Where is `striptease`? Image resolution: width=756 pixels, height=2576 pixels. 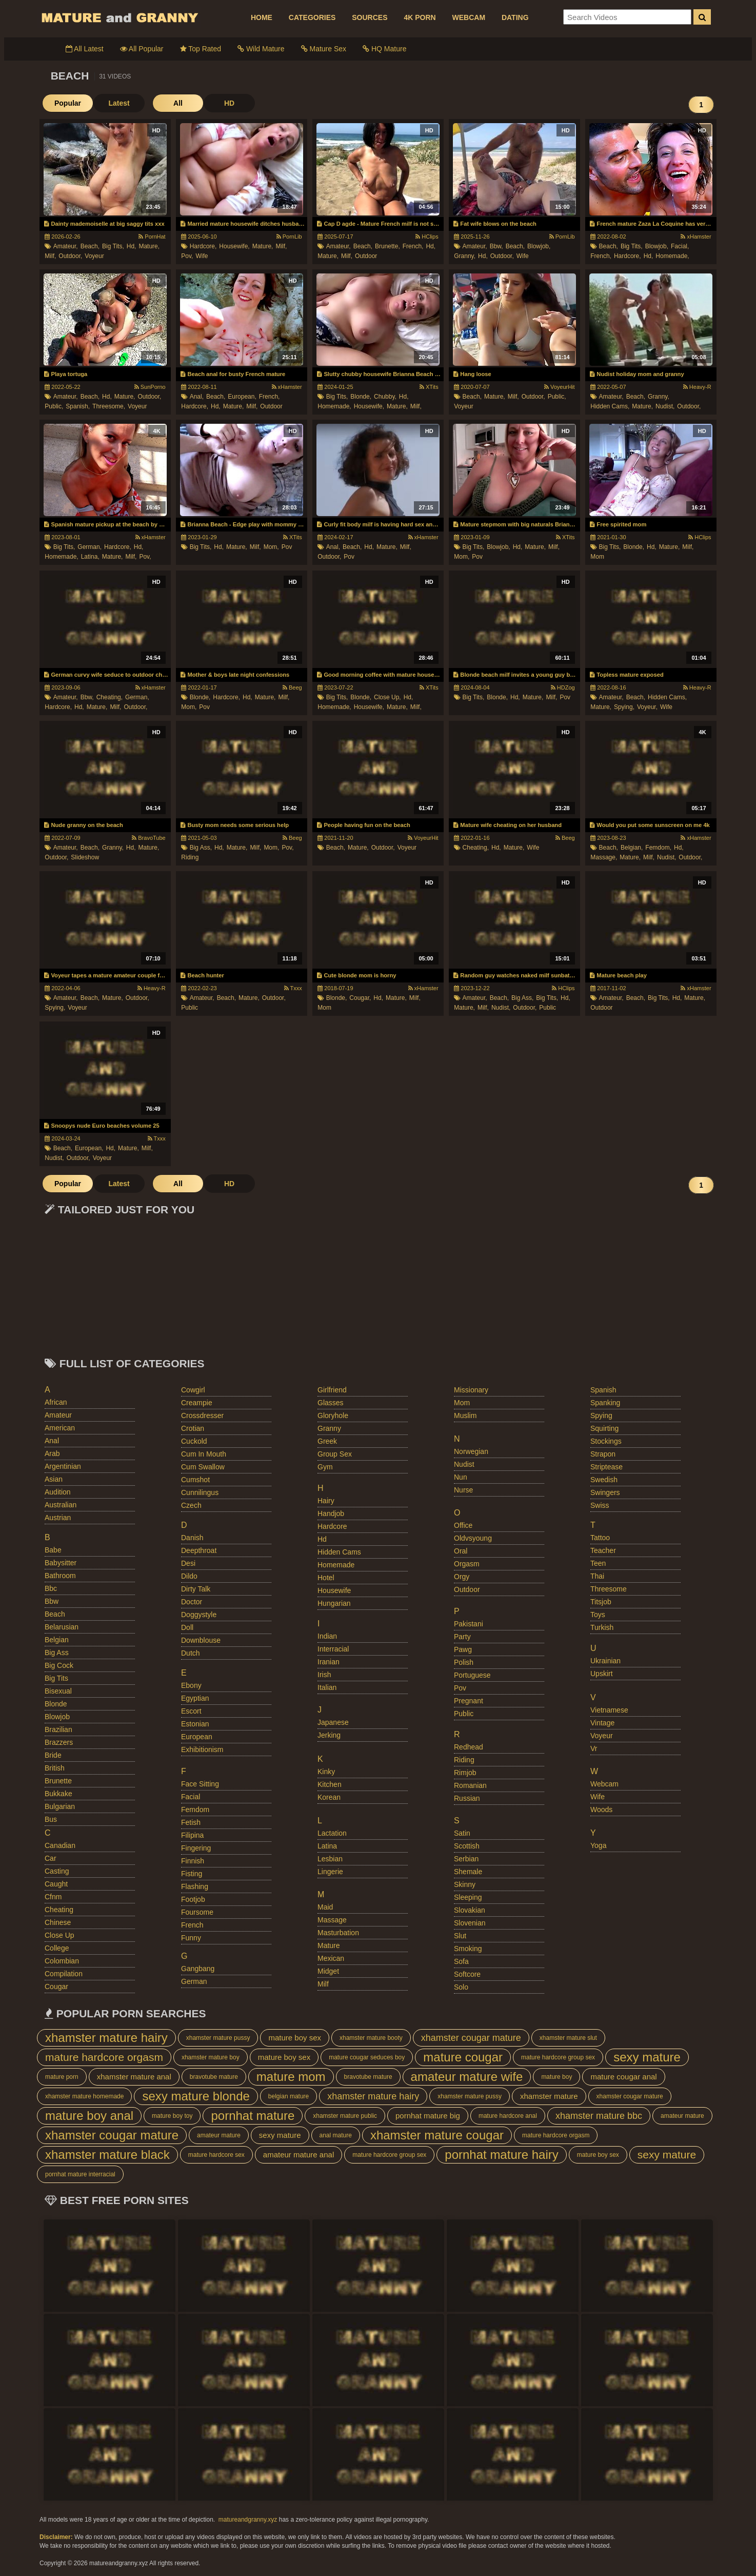 striptease is located at coordinates (606, 1467).